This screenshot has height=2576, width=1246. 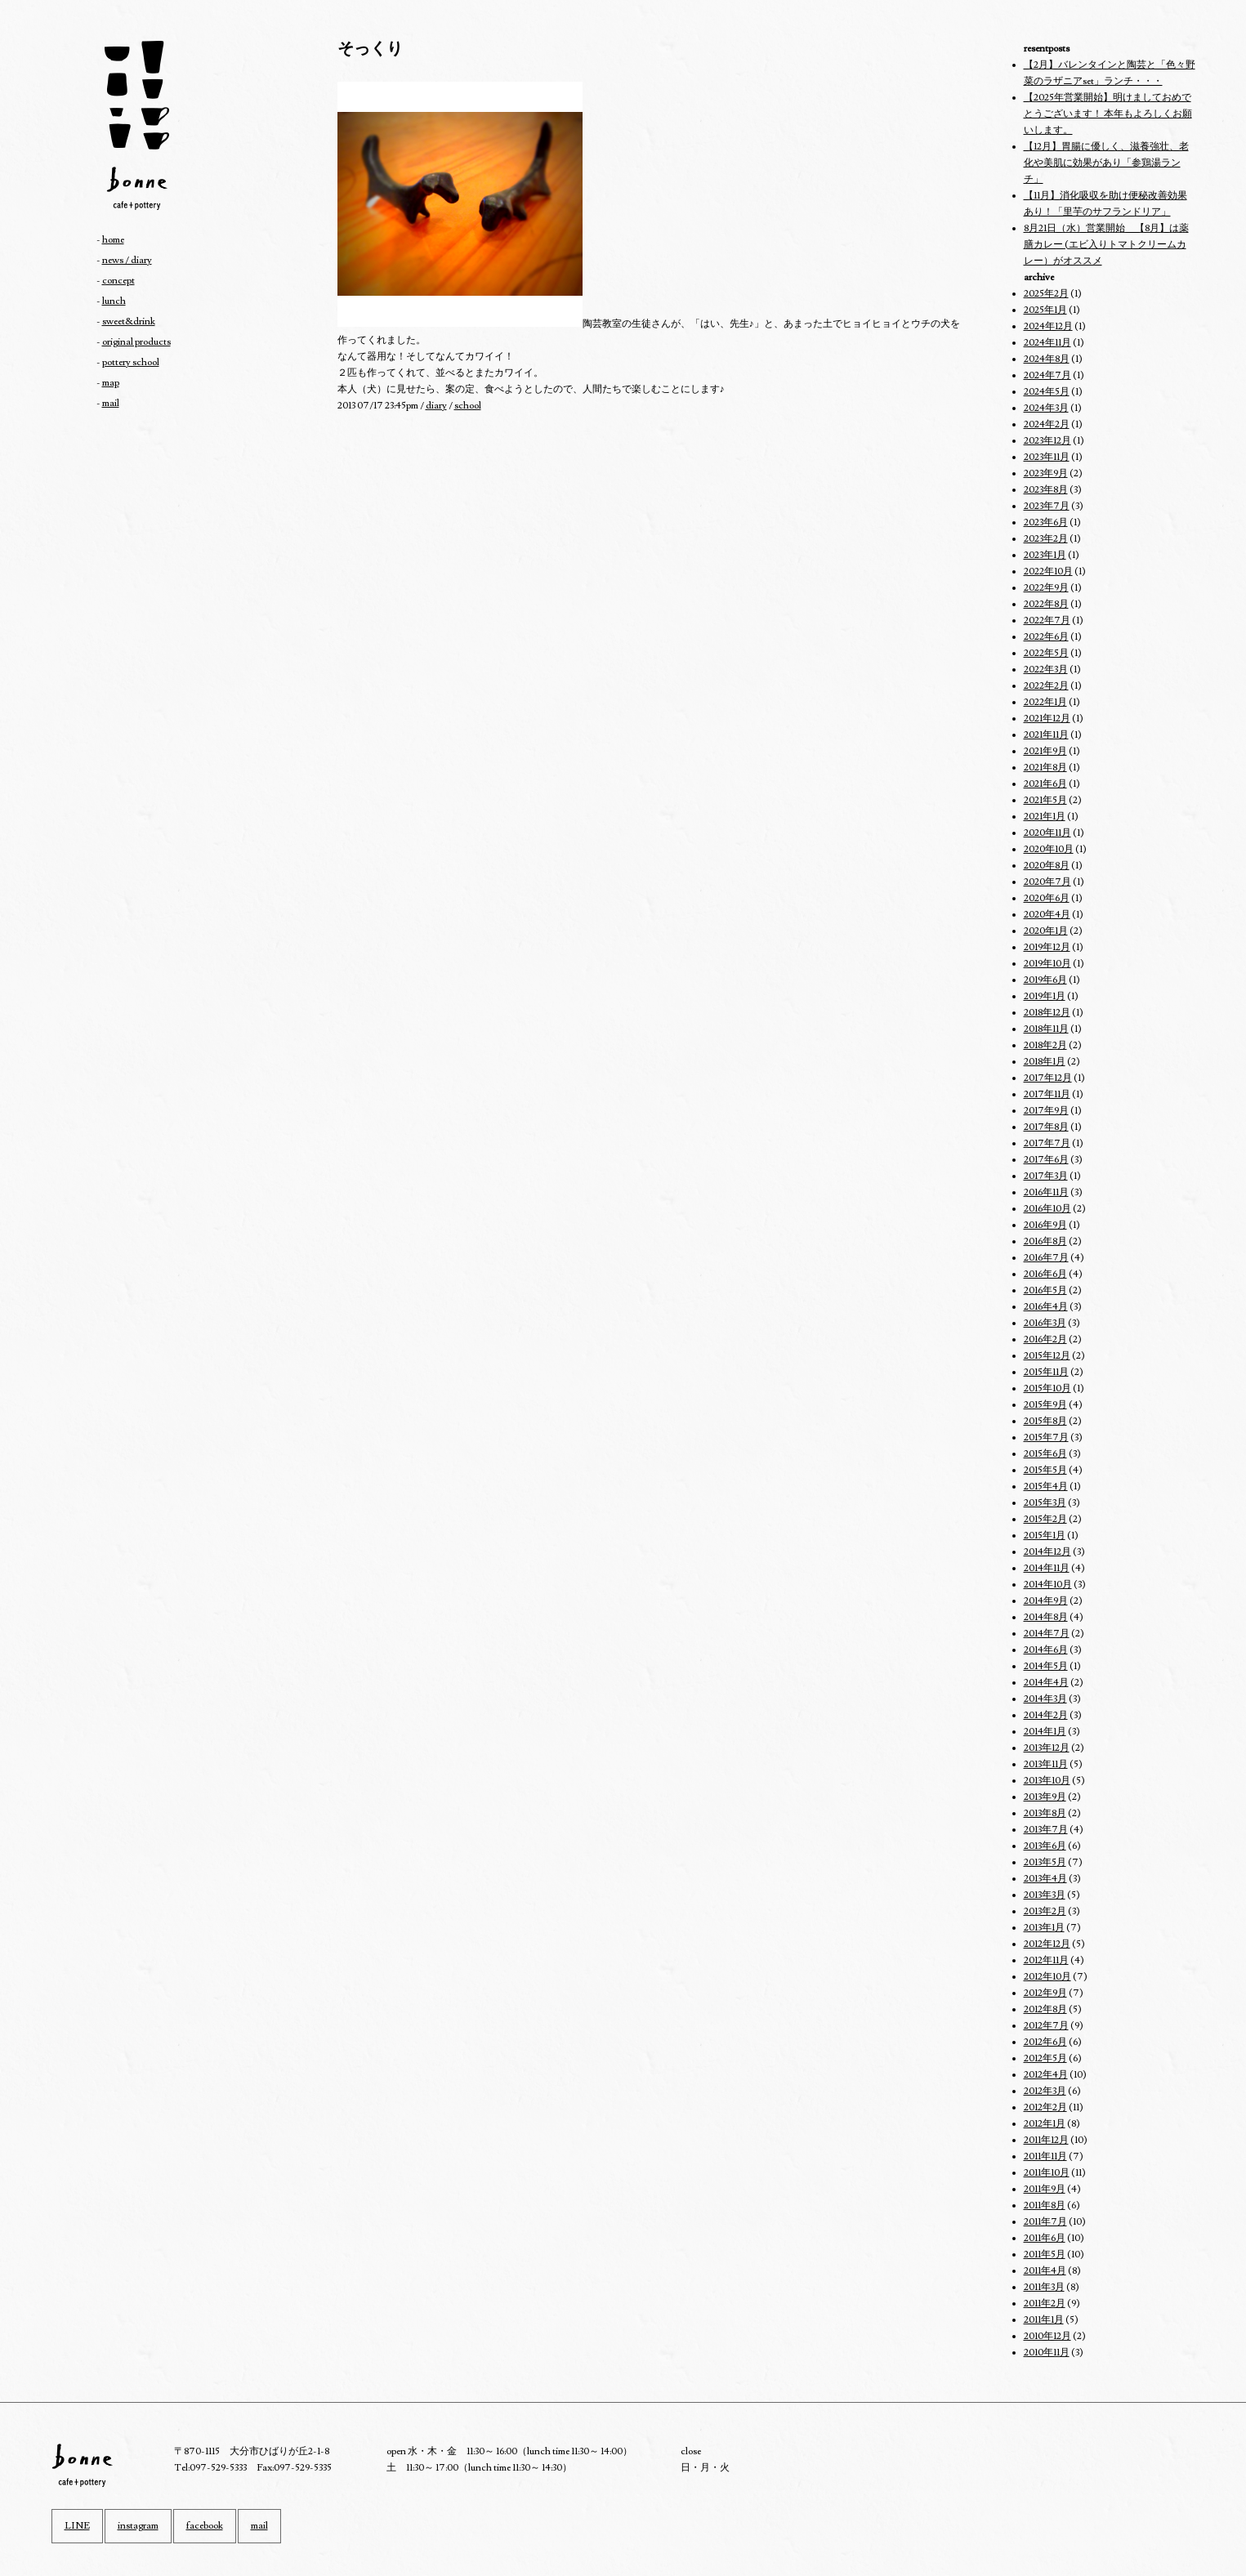 What do you see at coordinates (1047, 506) in the screenshot?
I see `2023年7月` at bounding box center [1047, 506].